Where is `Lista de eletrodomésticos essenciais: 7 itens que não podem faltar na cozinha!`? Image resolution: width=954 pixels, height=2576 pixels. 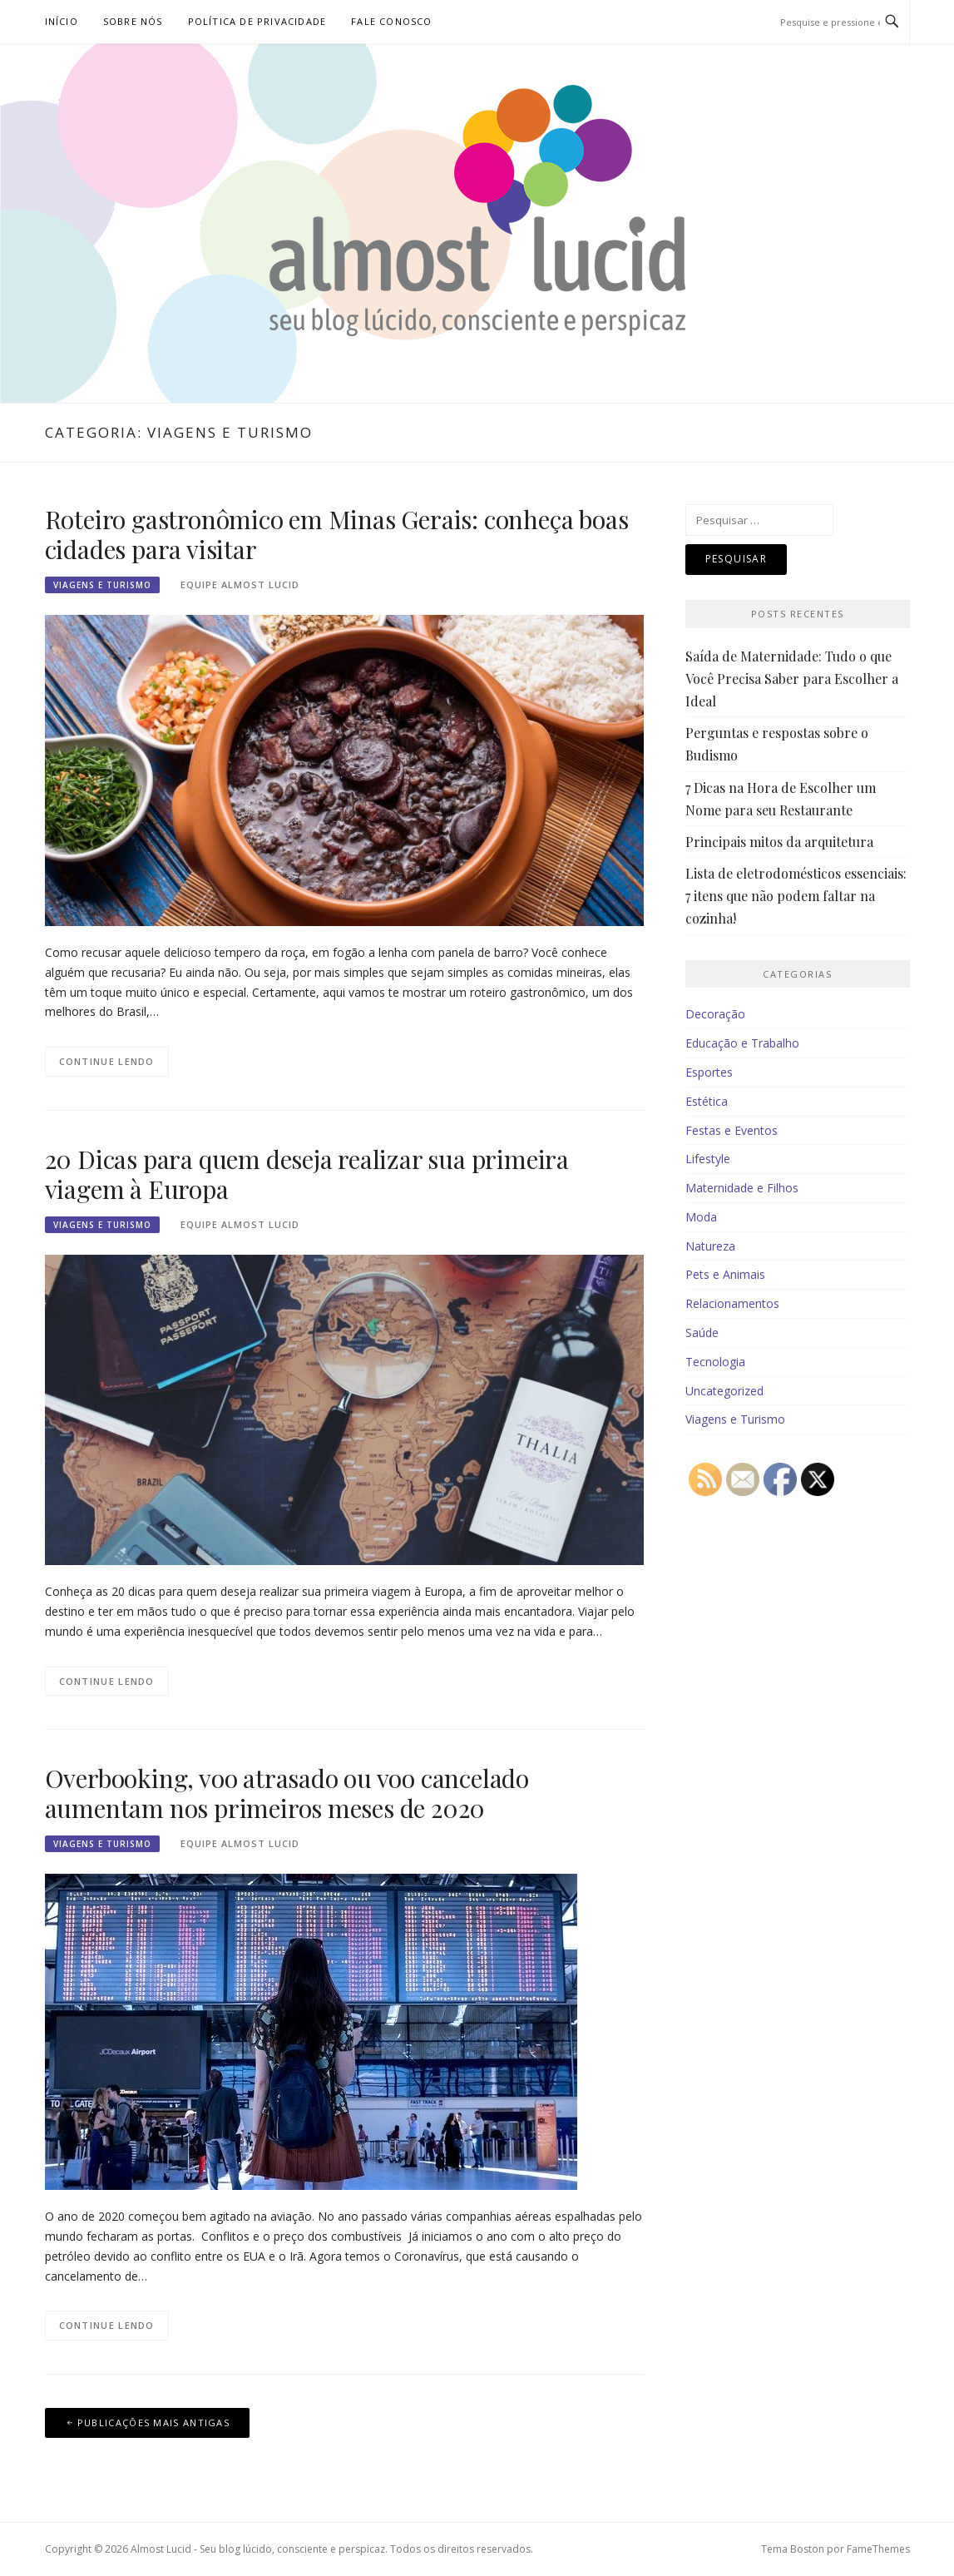 Lista de eletrodomésticos essenciais: 7 itens que não podem faltar na cozinha! is located at coordinates (796, 895).